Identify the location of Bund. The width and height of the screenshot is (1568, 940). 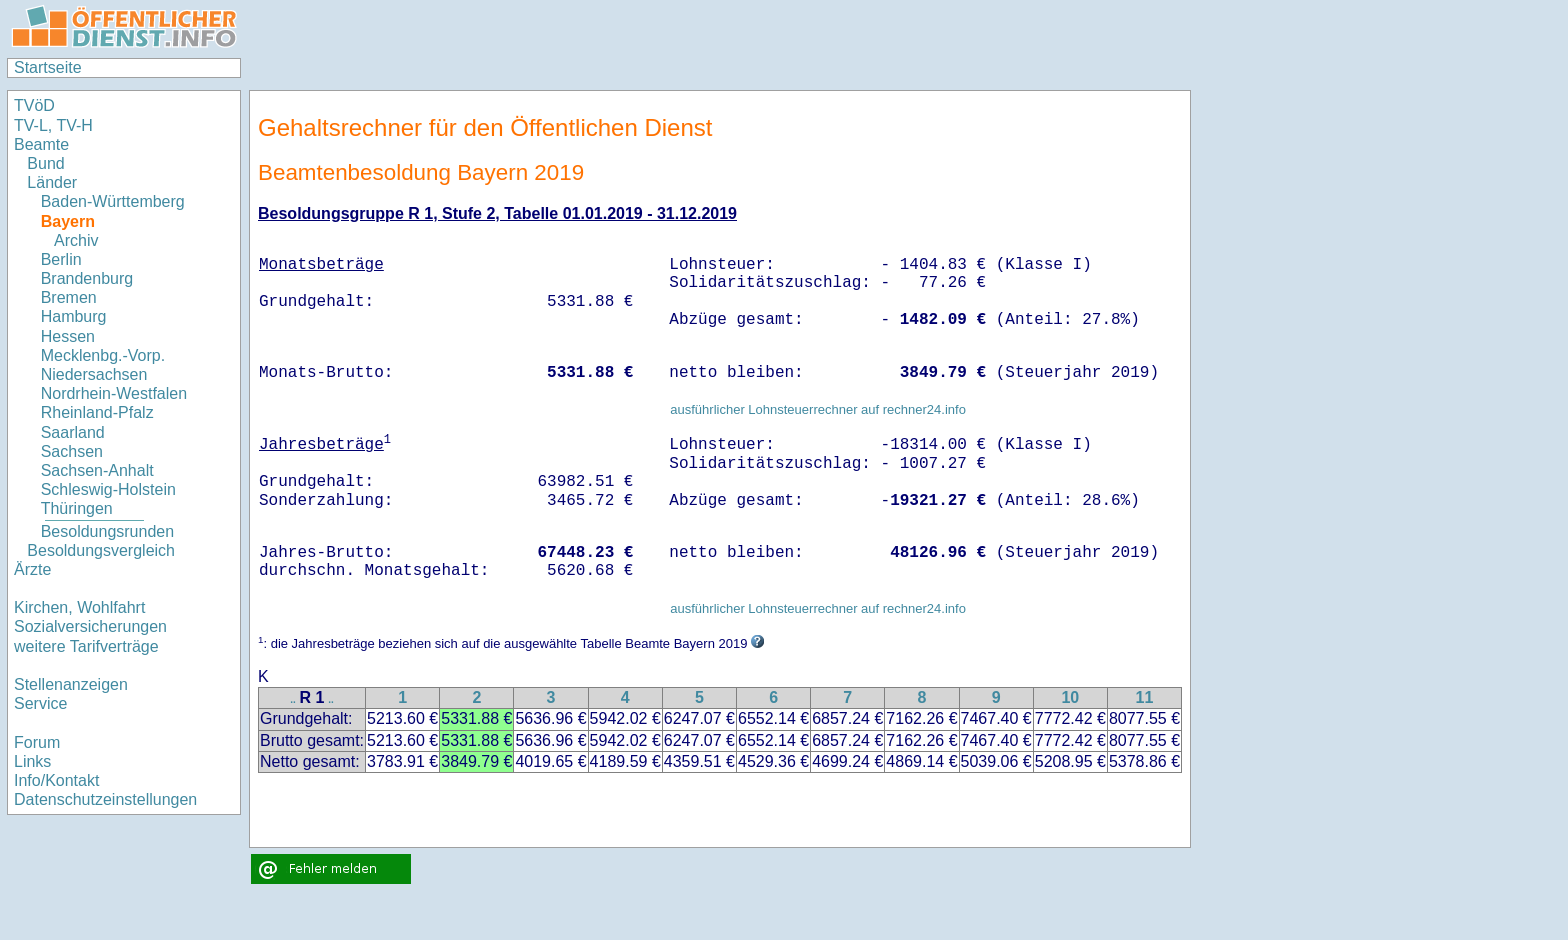
(45, 163).